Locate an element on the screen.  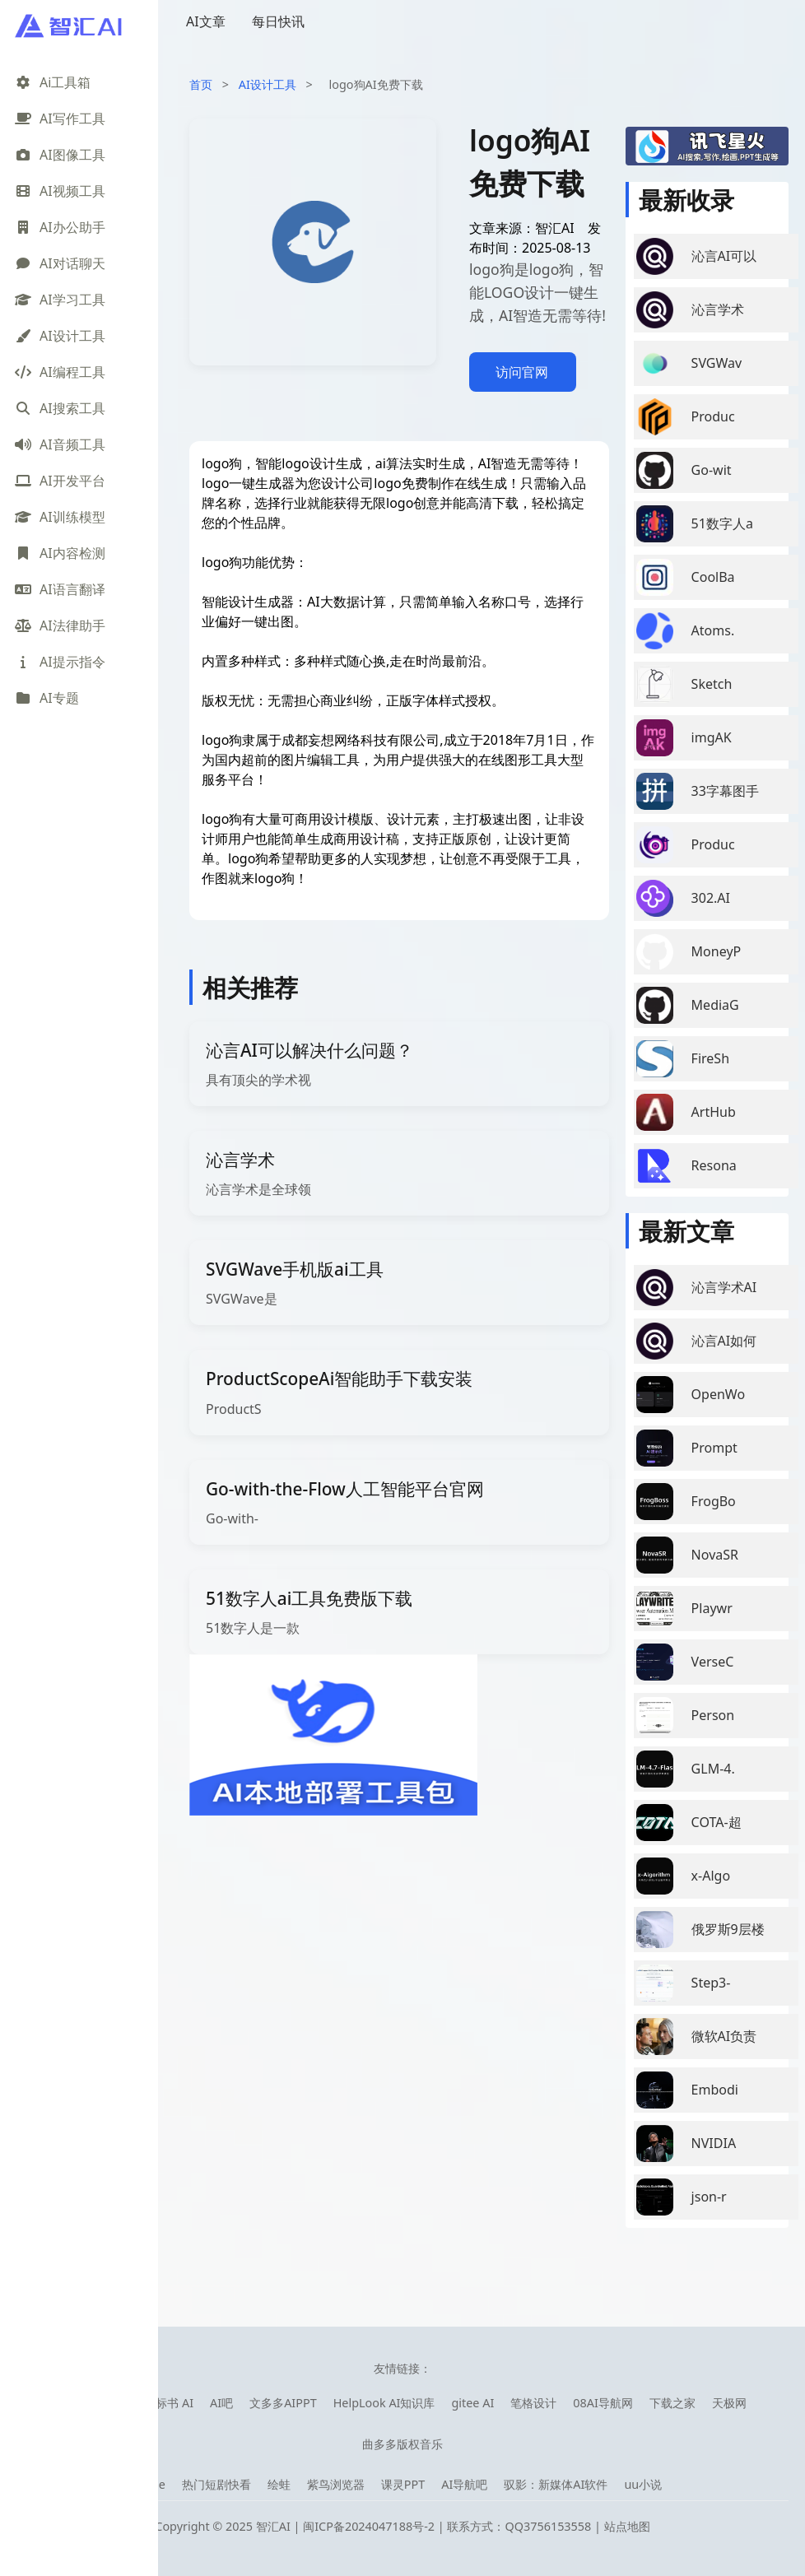
AI吧 is located at coordinates (221, 2403).